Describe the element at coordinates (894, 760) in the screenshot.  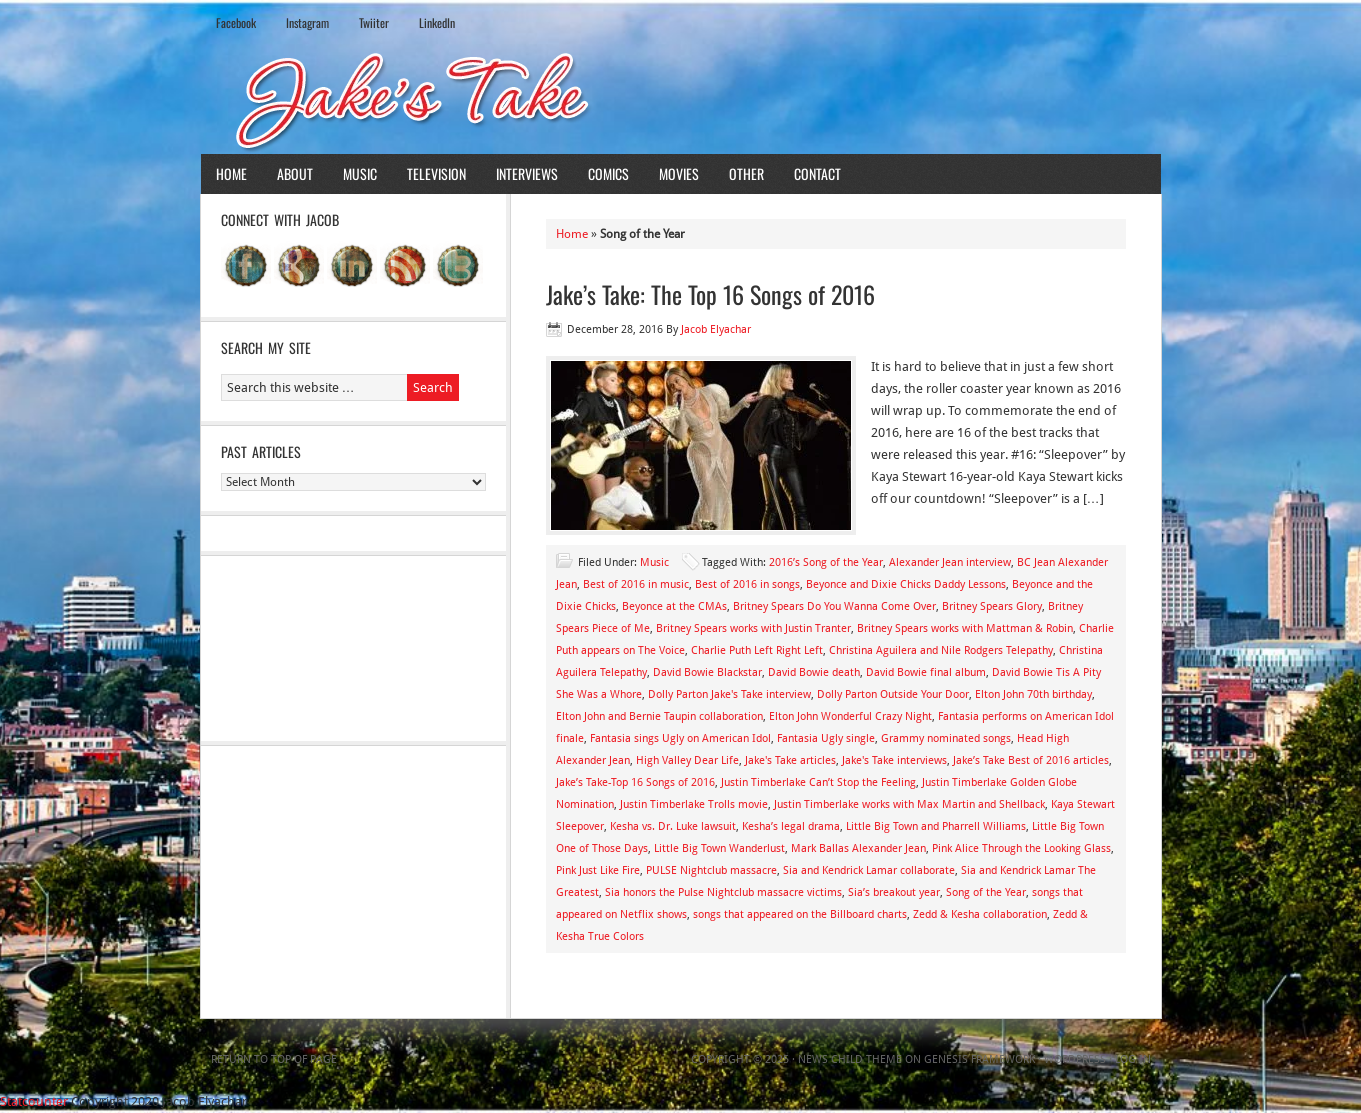
I see `Jake's Take interviews` at that location.